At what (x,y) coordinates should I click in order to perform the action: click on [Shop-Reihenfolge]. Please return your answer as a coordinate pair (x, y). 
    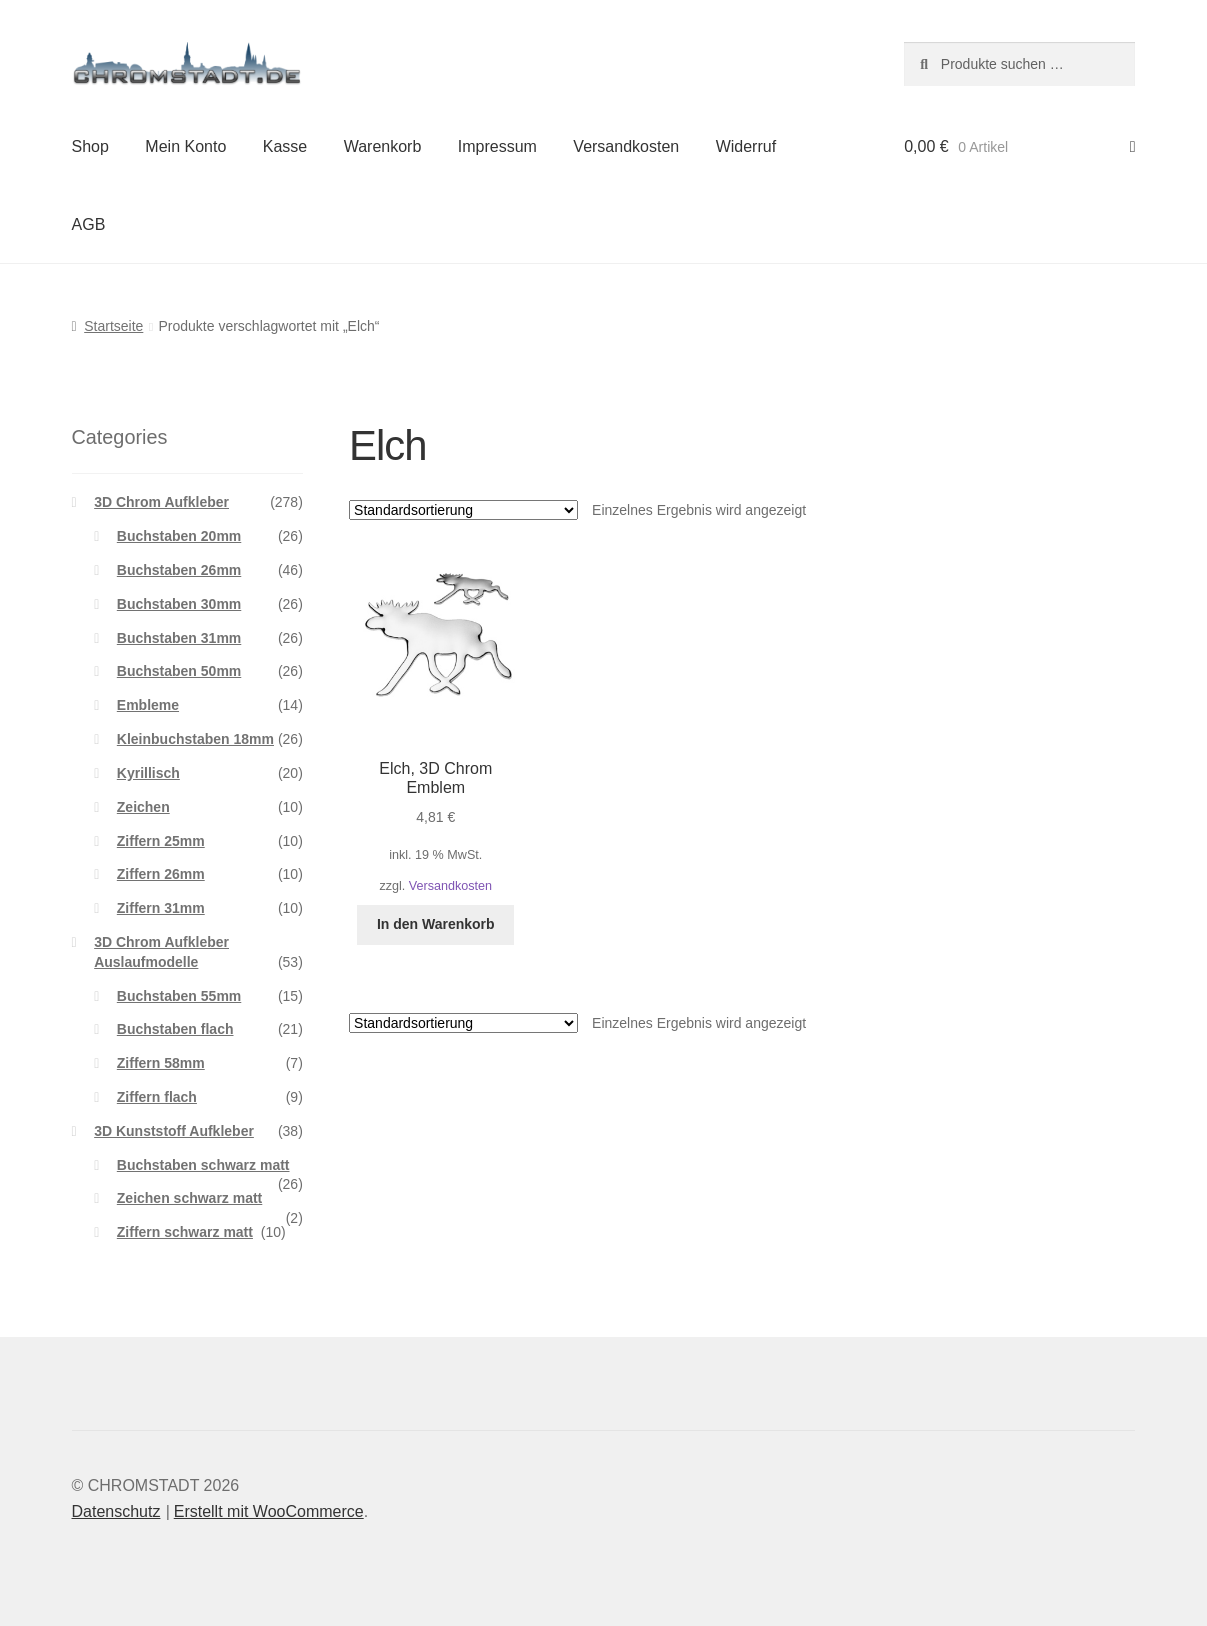
    Looking at the image, I should click on (463, 510).